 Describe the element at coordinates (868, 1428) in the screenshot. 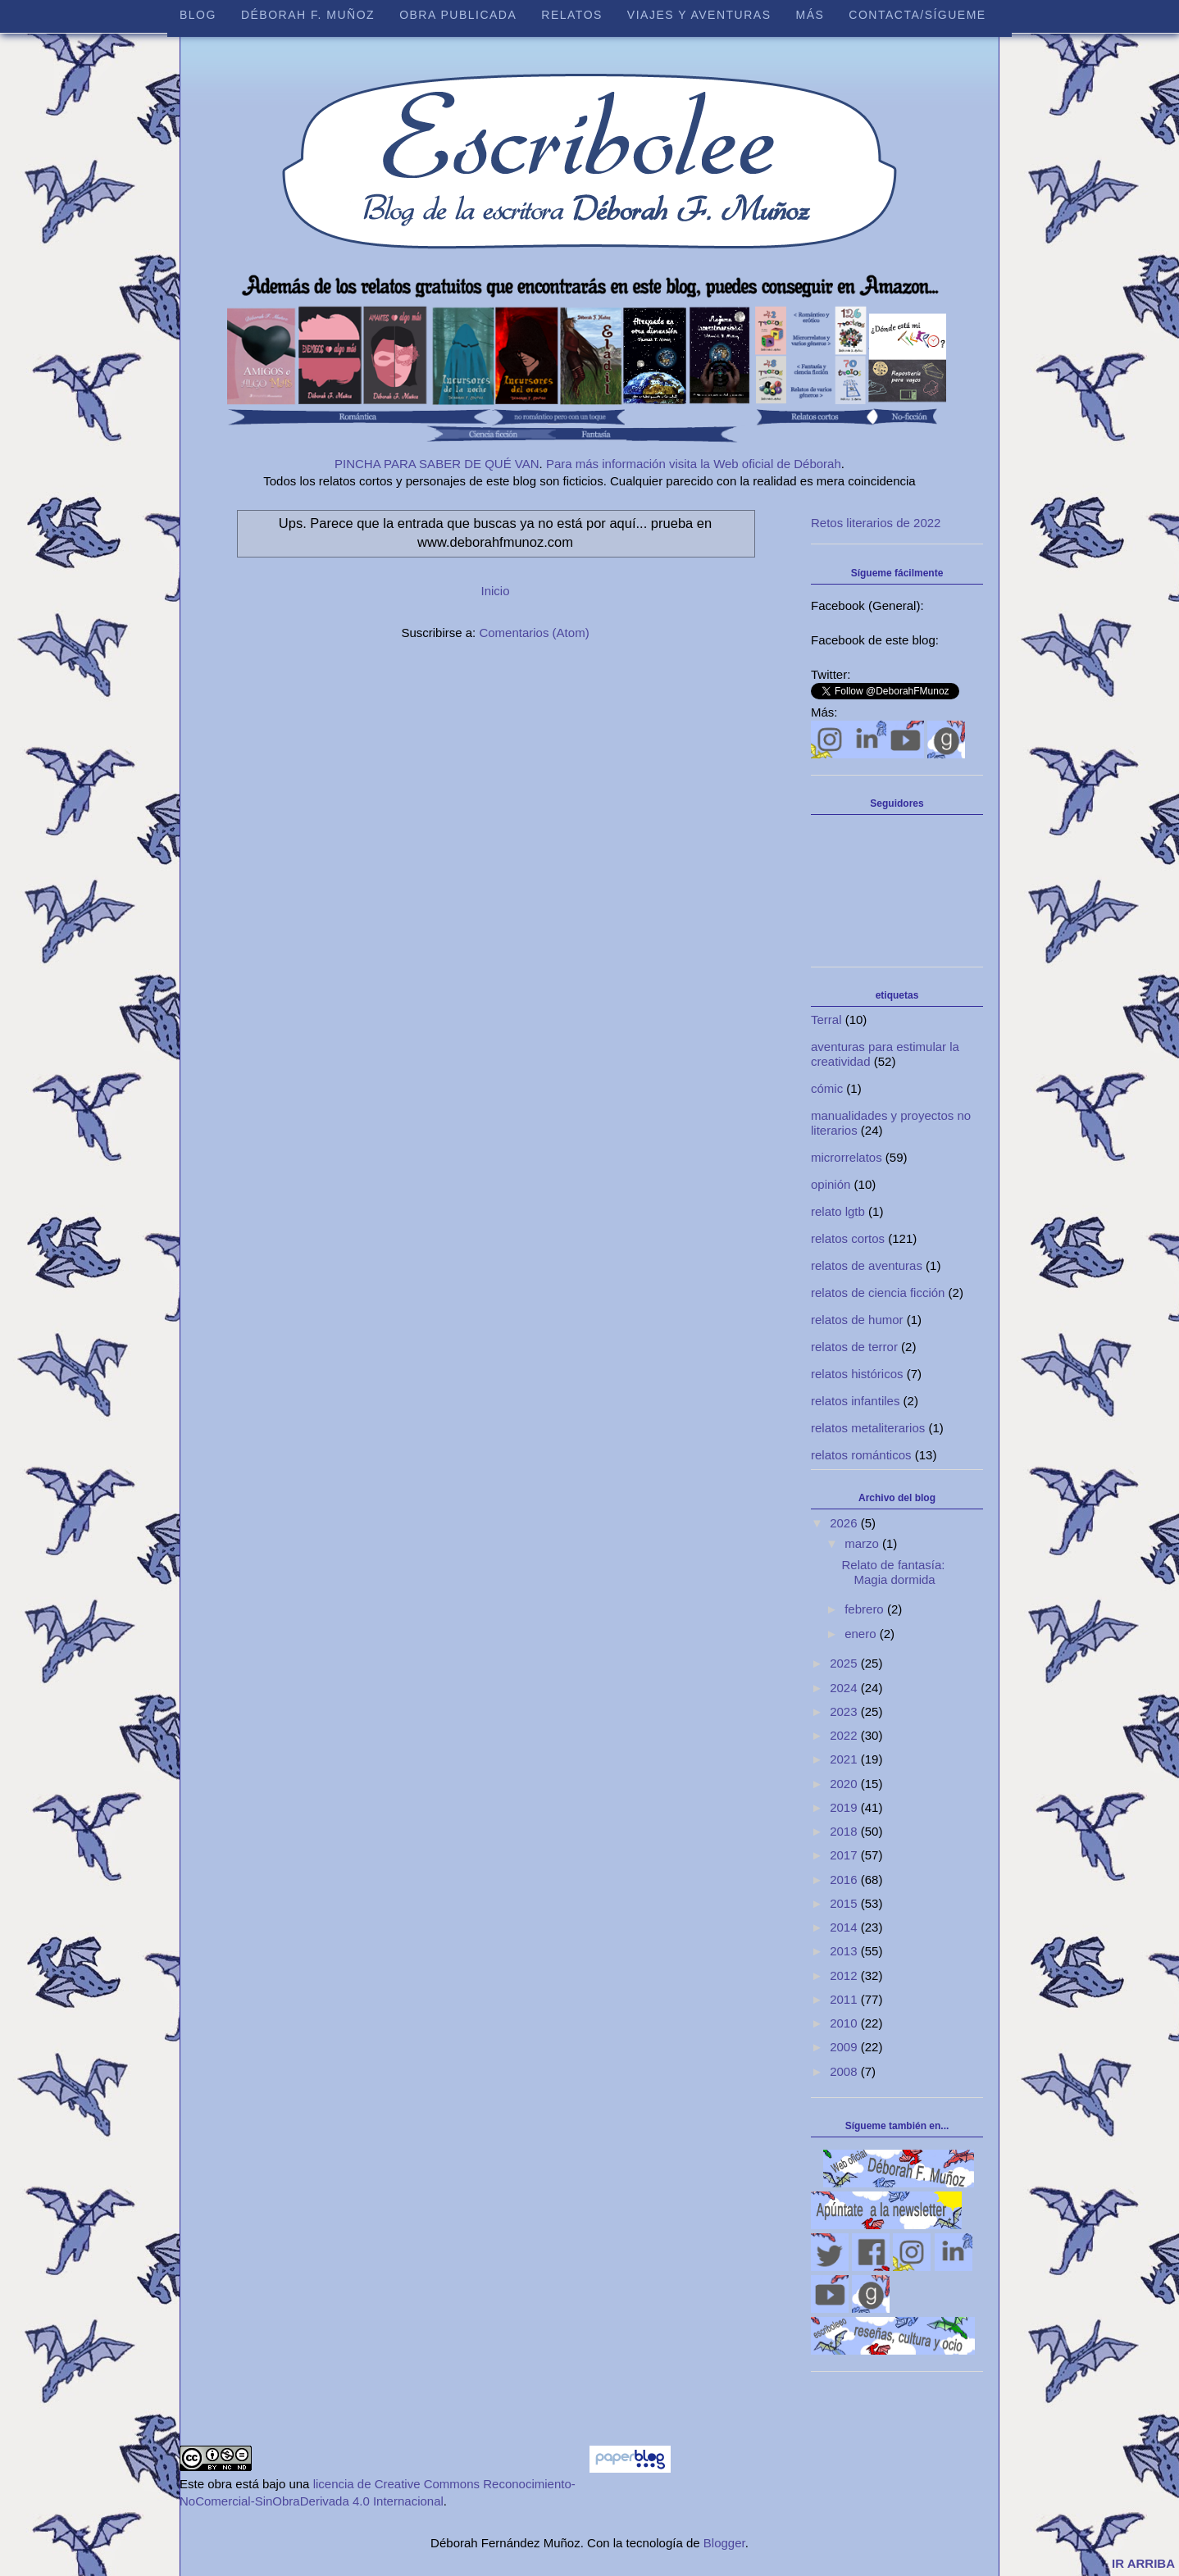

I see `relatos metaliterarios` at that location.